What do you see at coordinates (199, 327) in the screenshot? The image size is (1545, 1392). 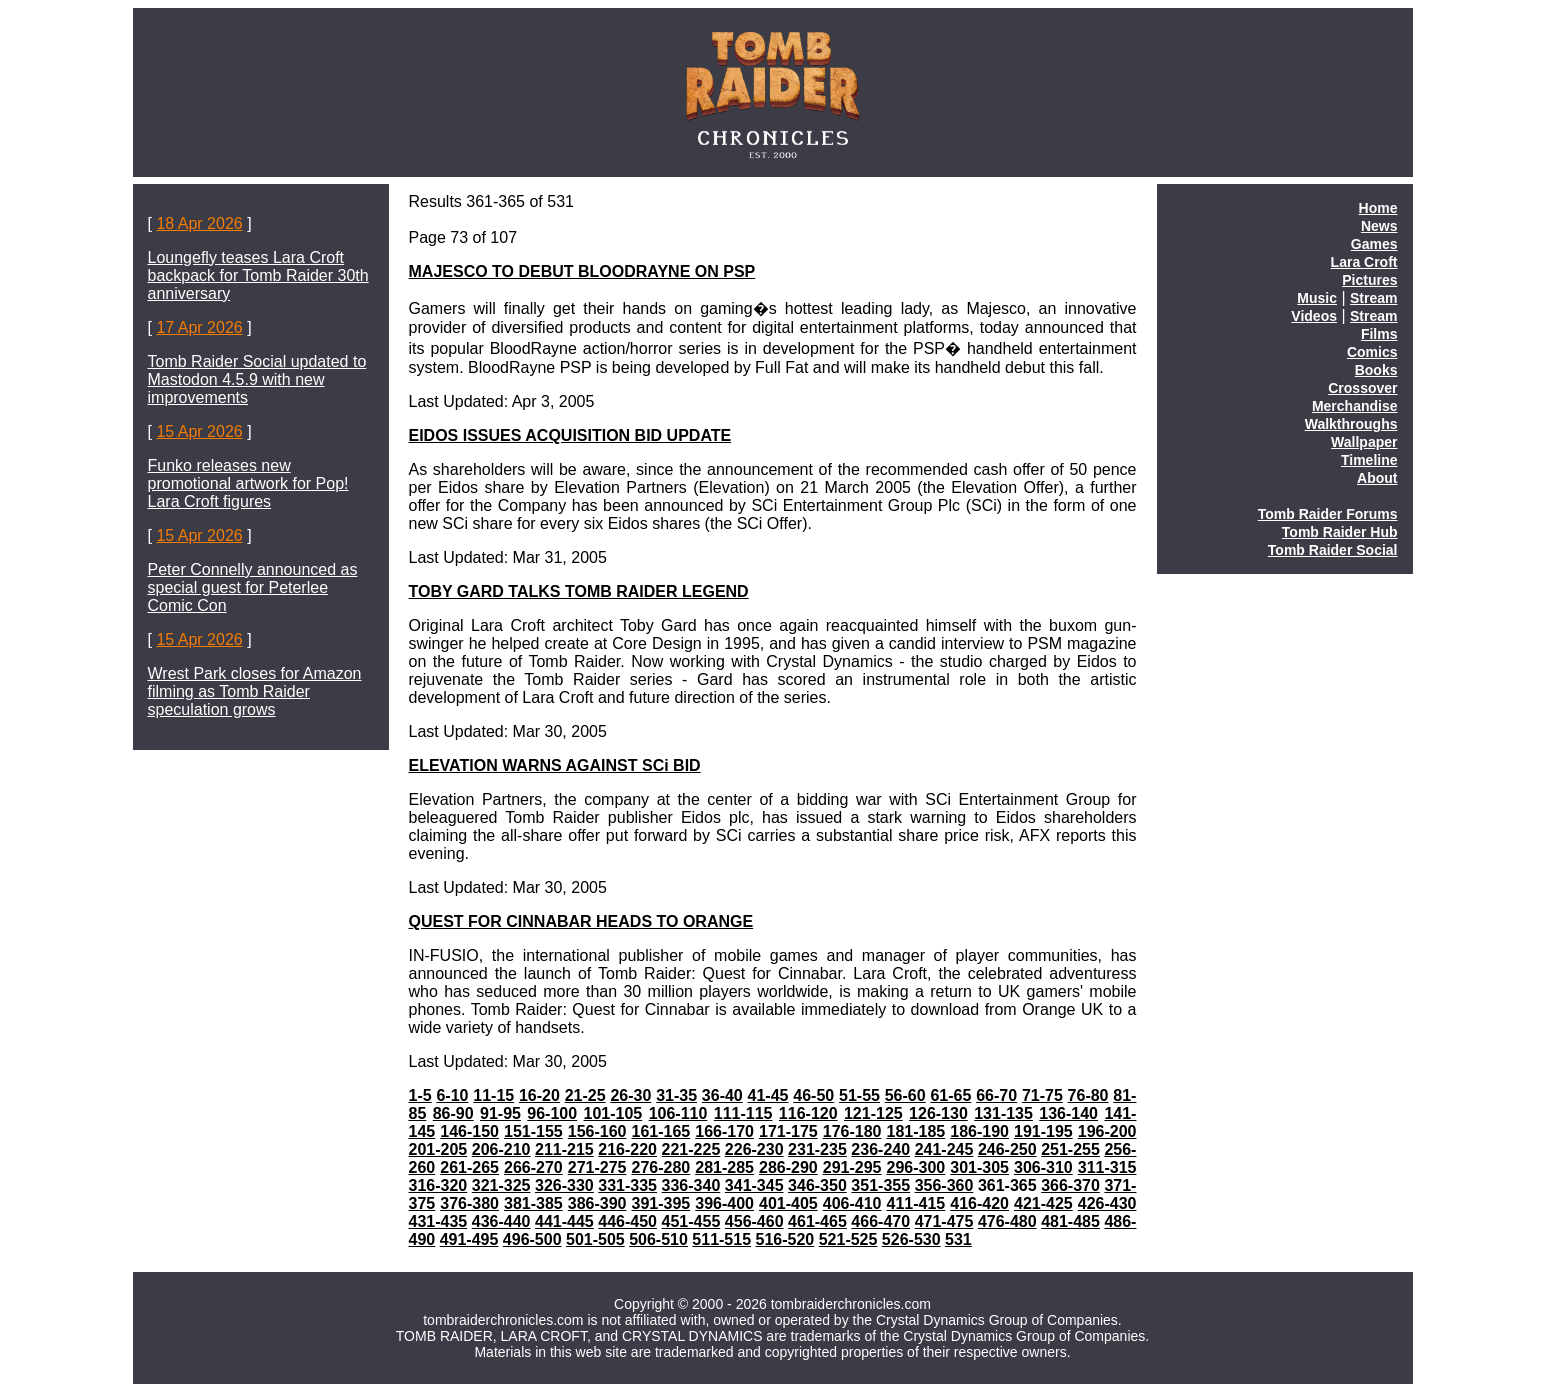 I see `17 Apr 2026` at bounding box center [199, 327].